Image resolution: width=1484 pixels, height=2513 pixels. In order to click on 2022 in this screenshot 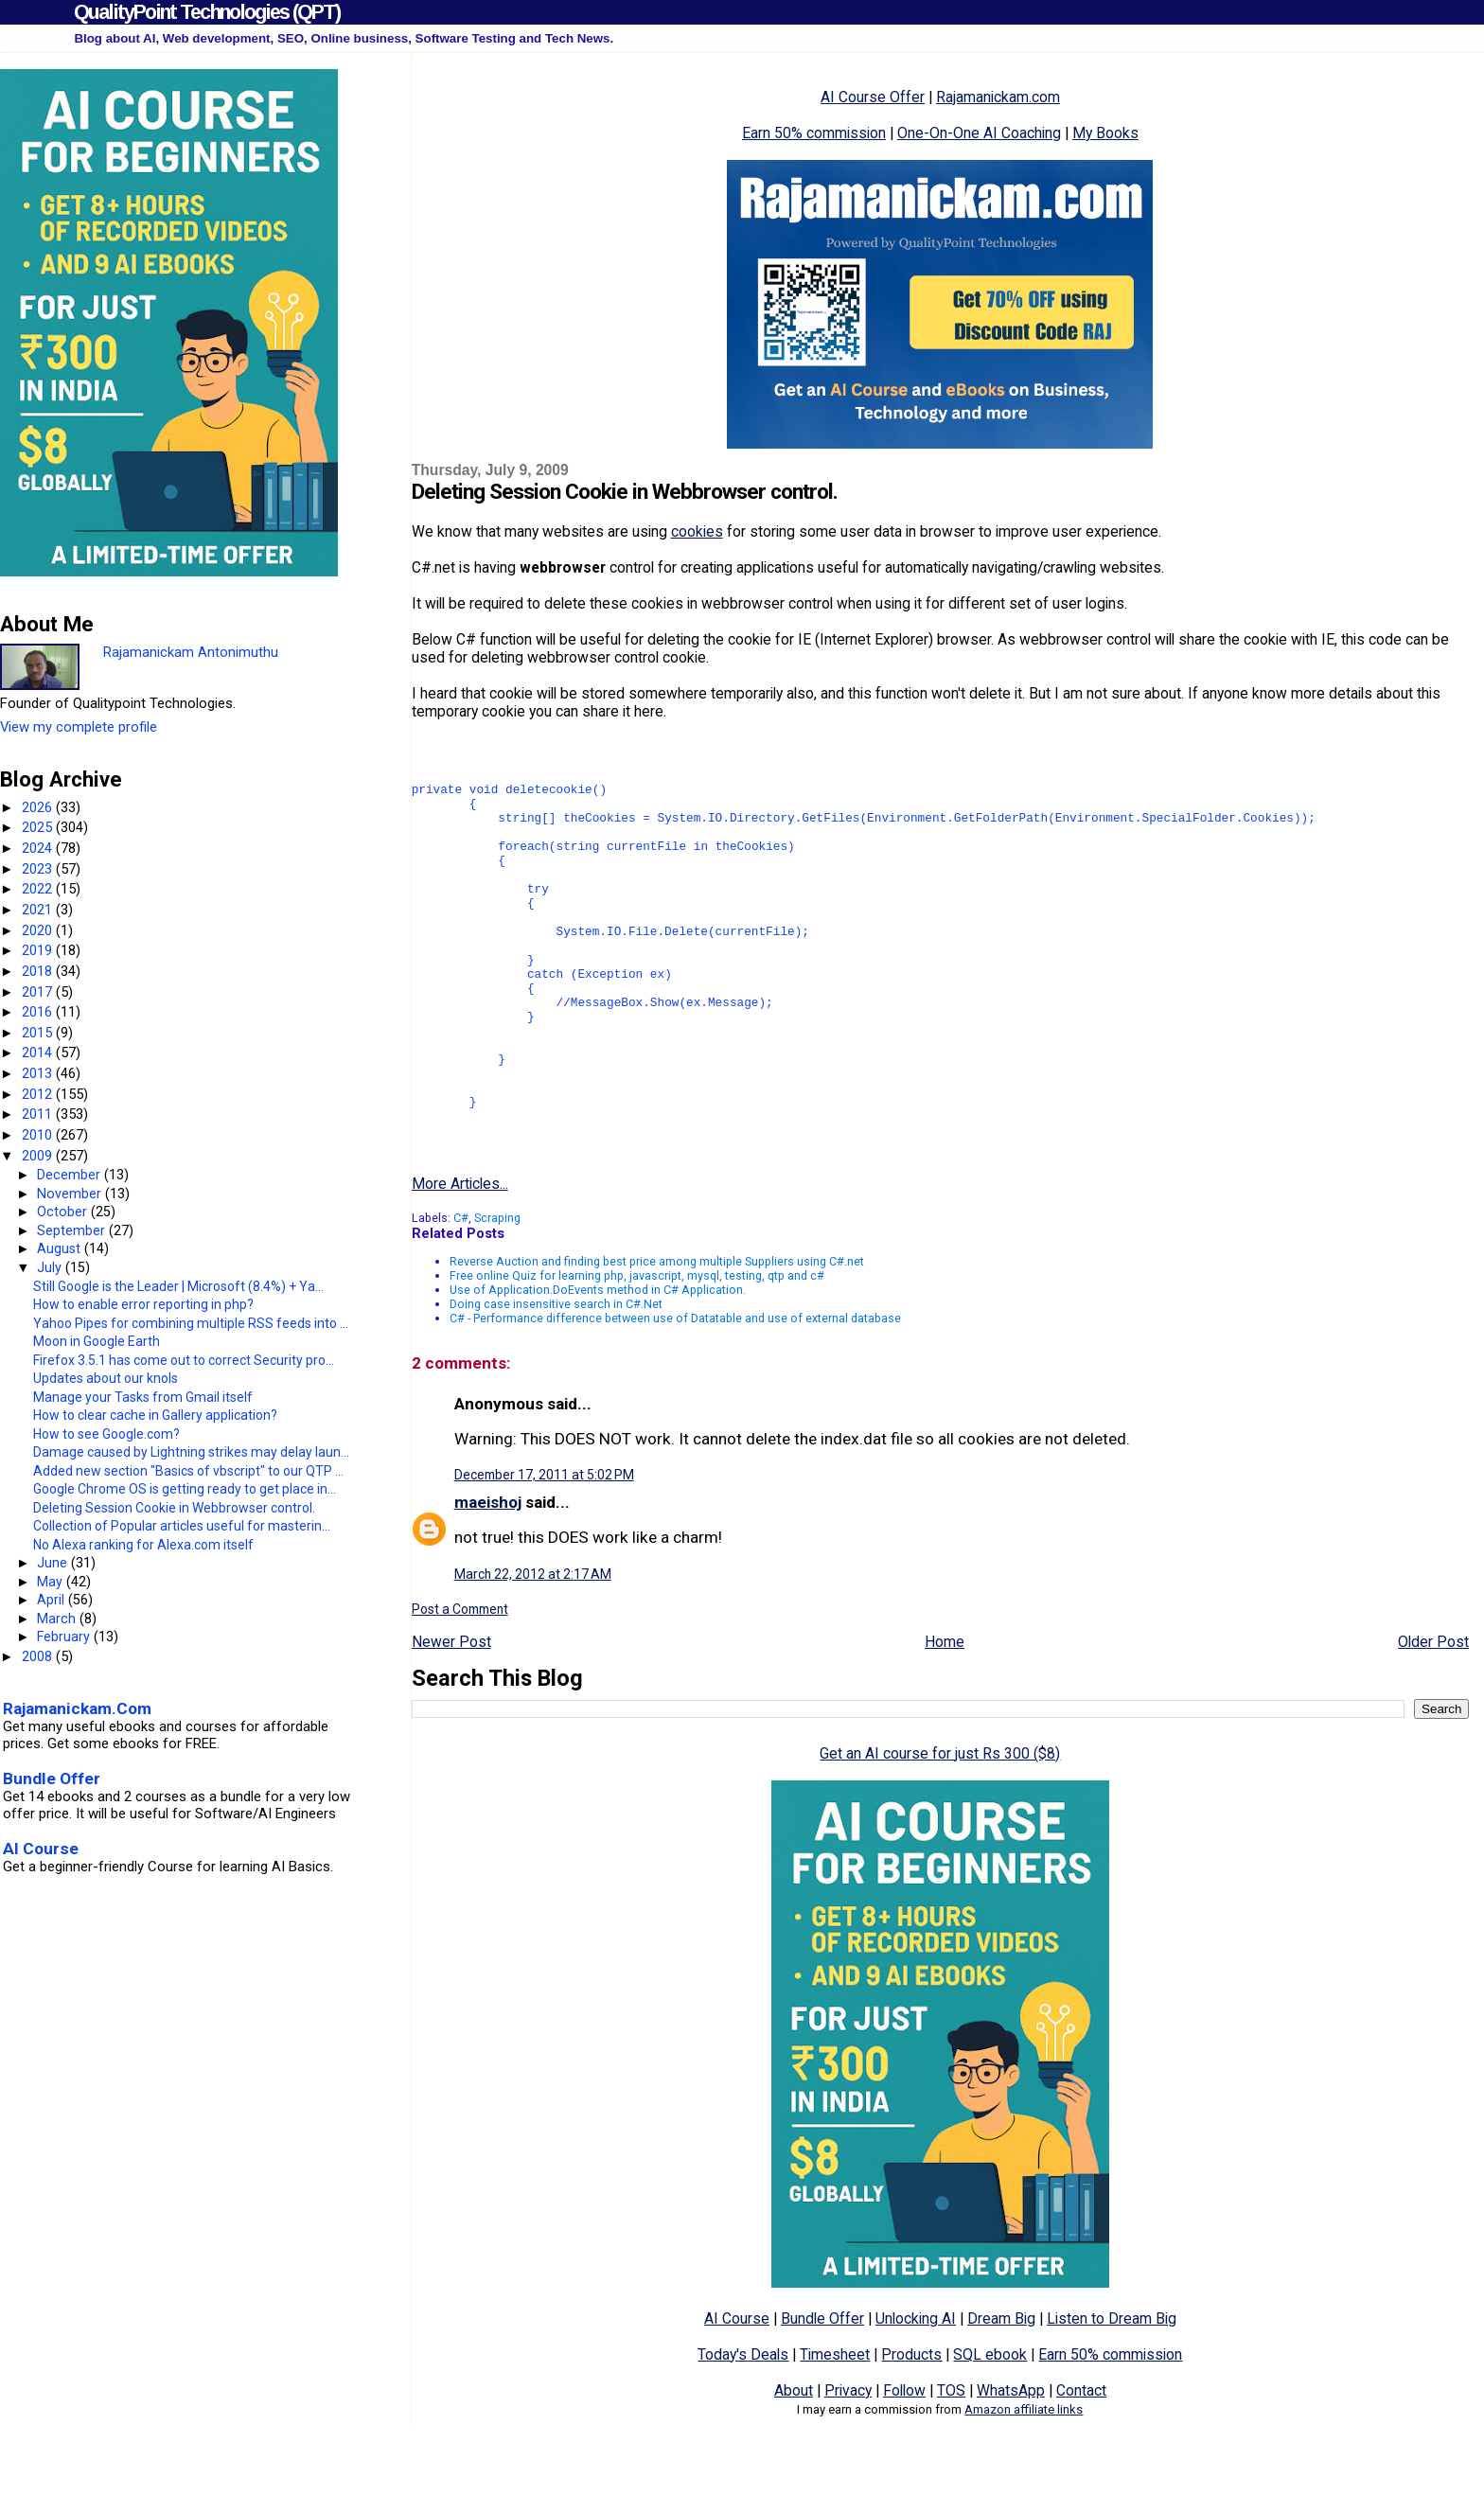, I will do `click(39, 888)`.